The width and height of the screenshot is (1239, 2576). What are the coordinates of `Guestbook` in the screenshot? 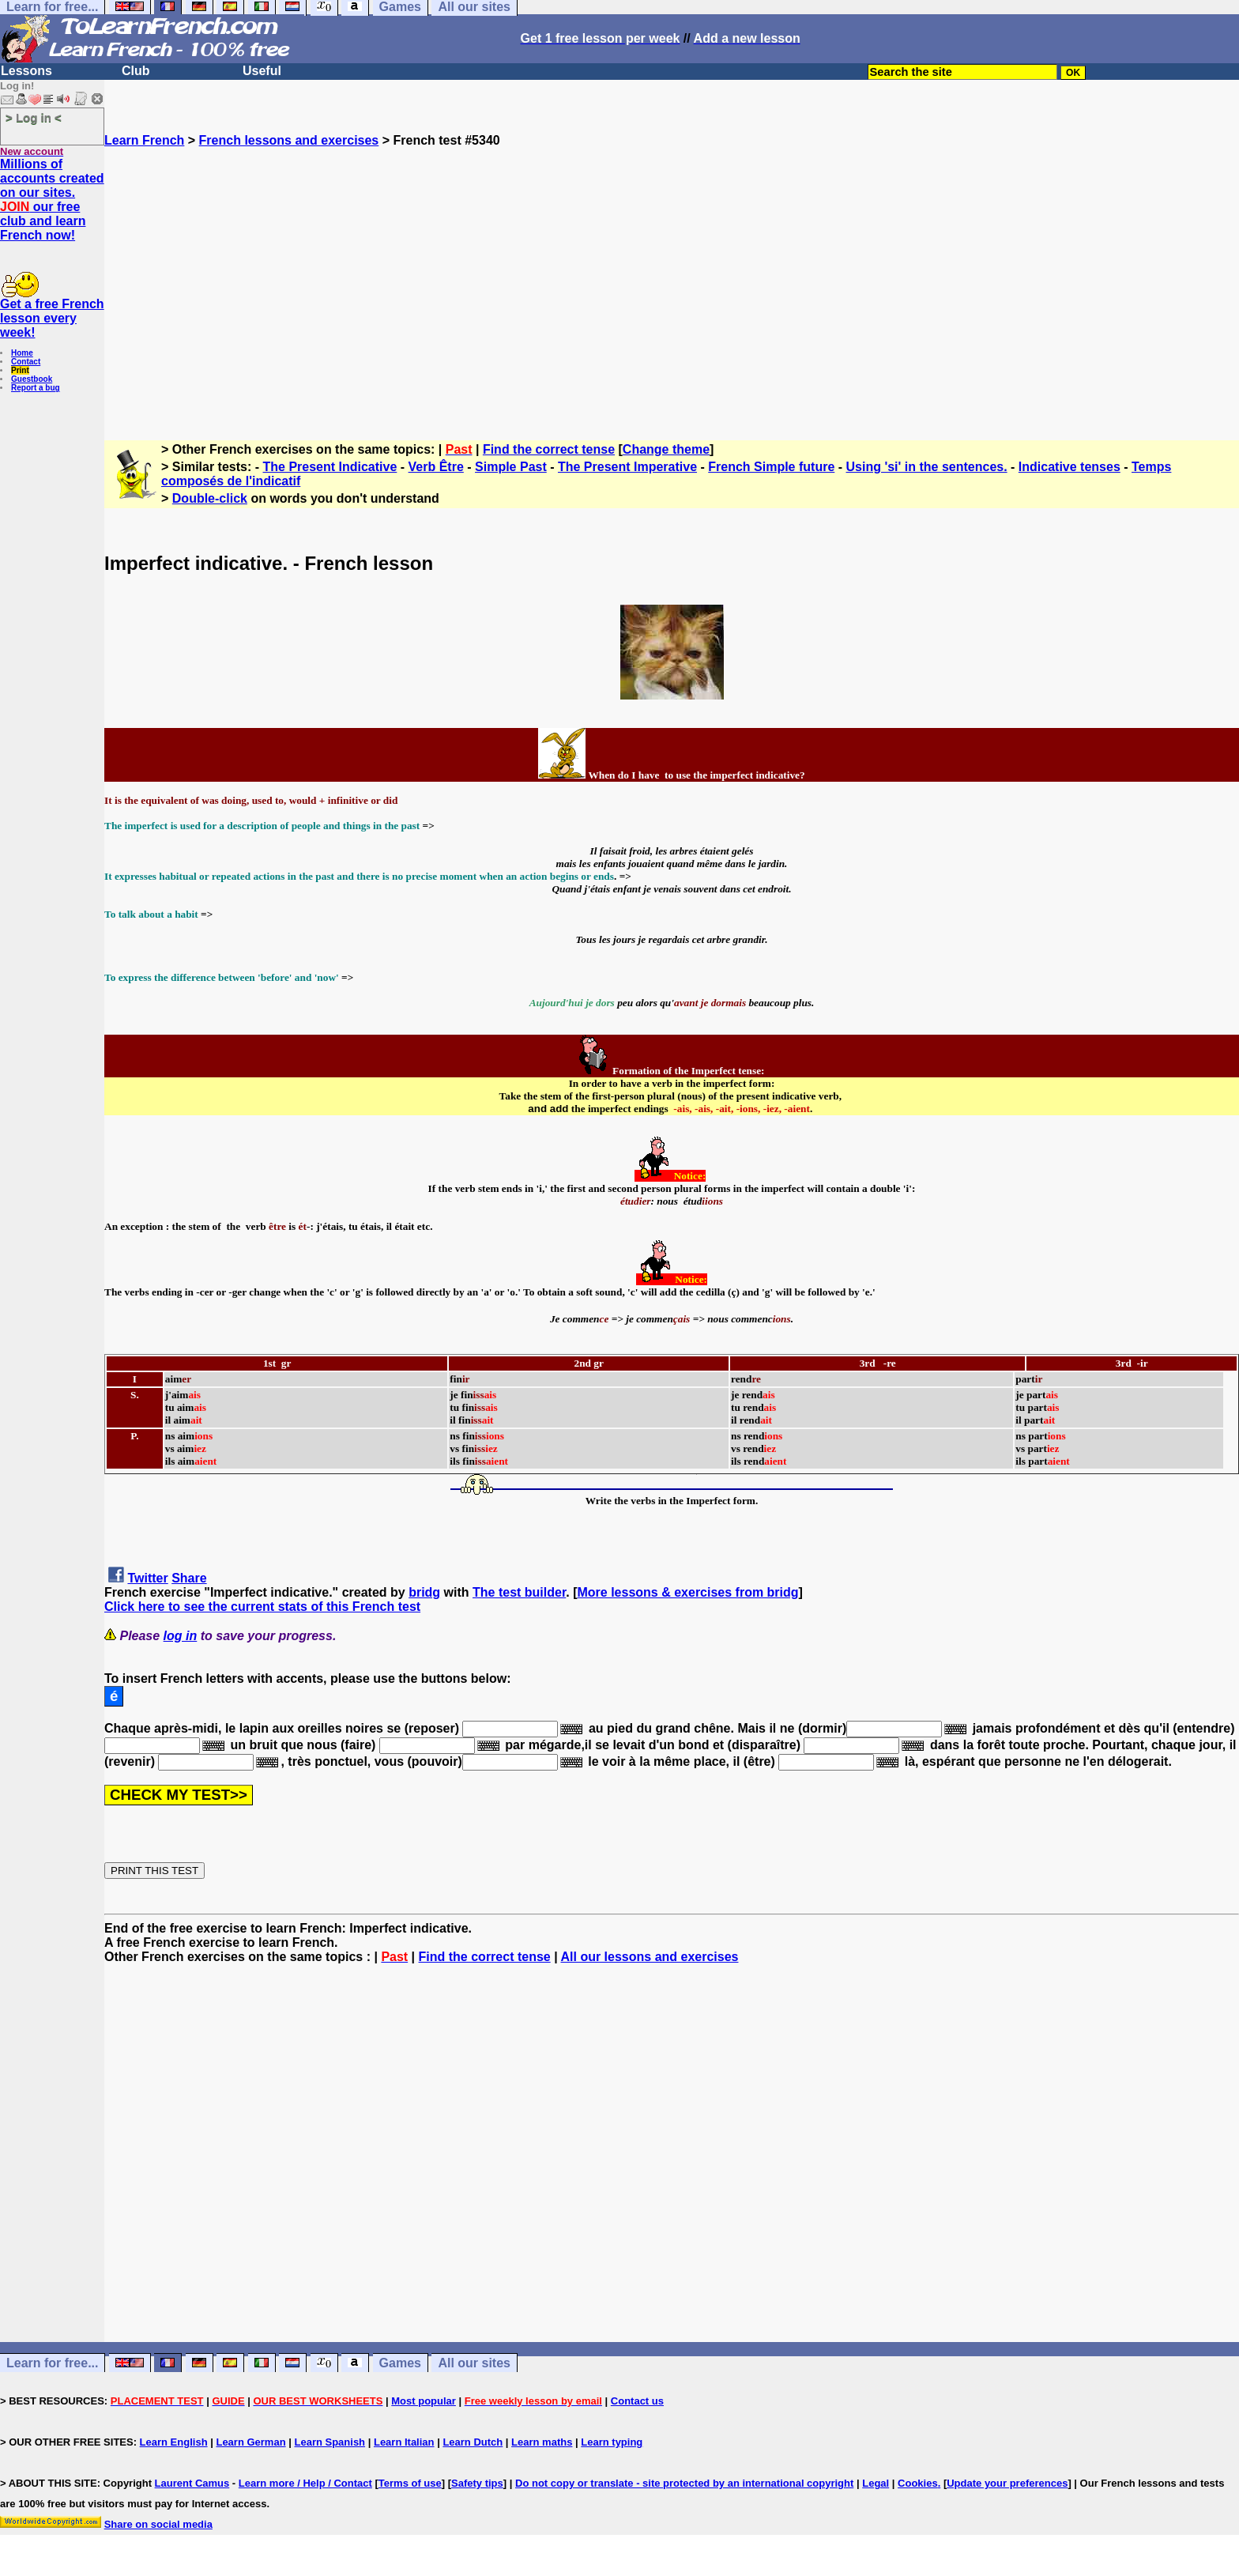 It's located at (31, 379).